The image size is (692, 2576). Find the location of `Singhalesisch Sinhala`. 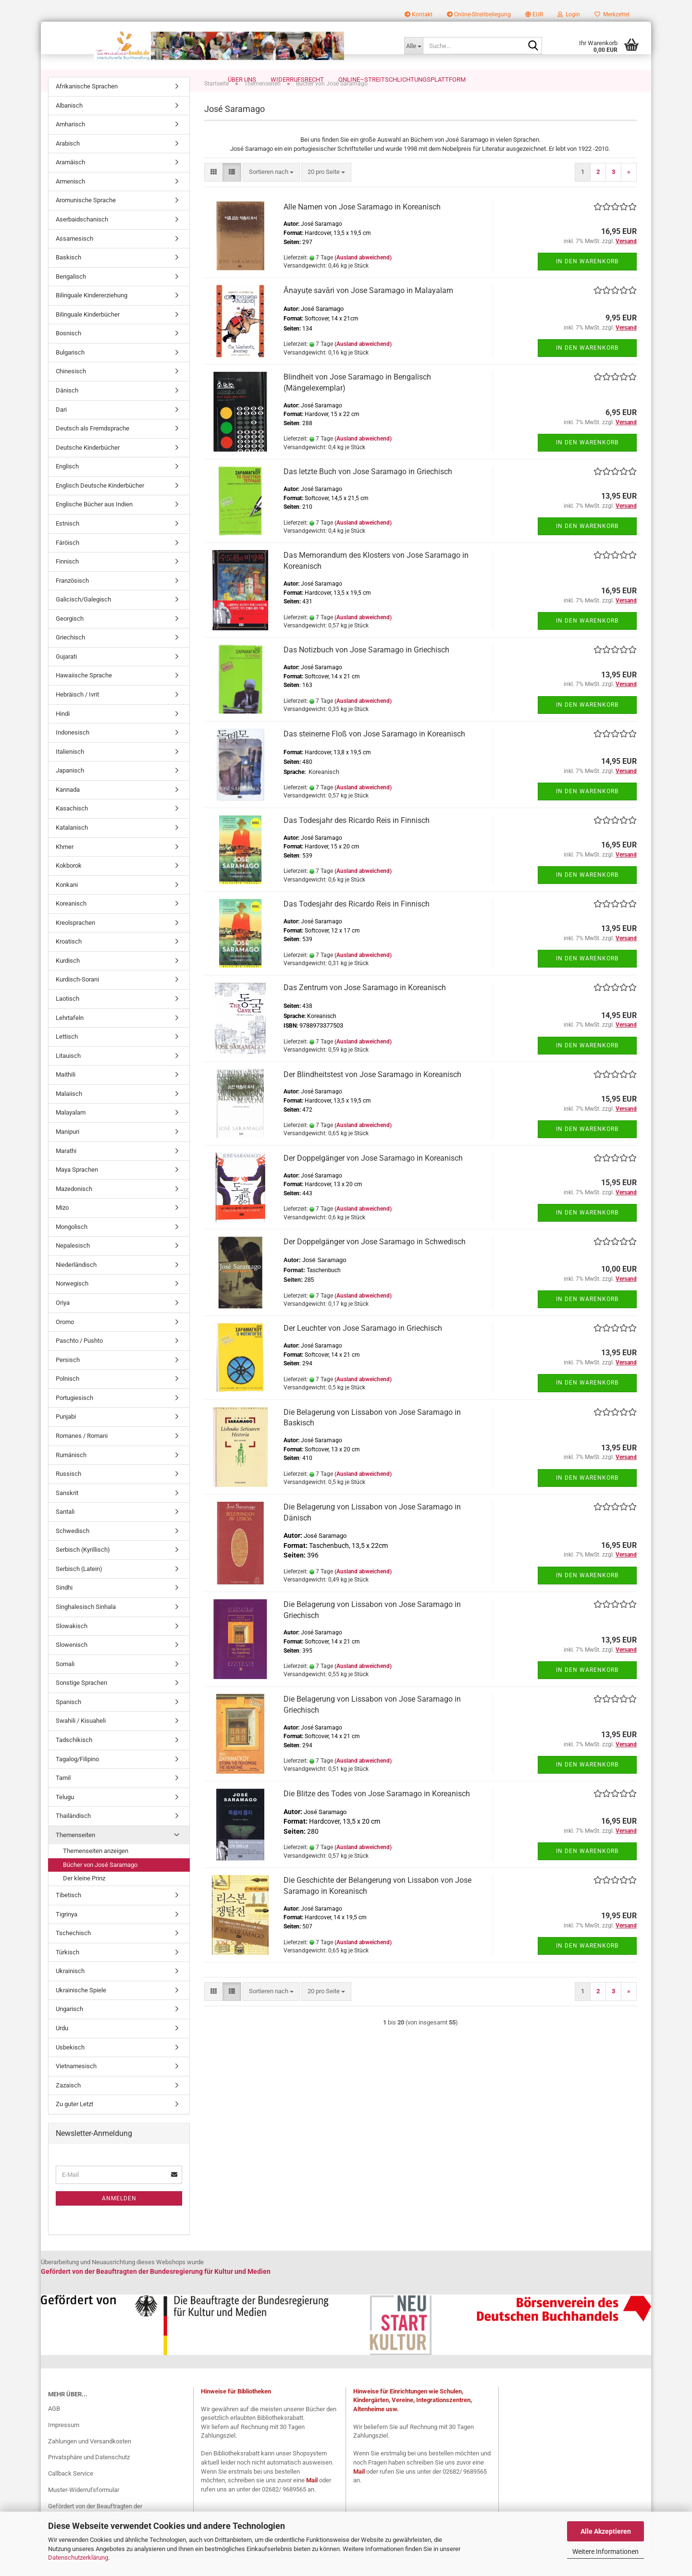

Singhalesisch Sinhala is located at coordinates (86, 1627).